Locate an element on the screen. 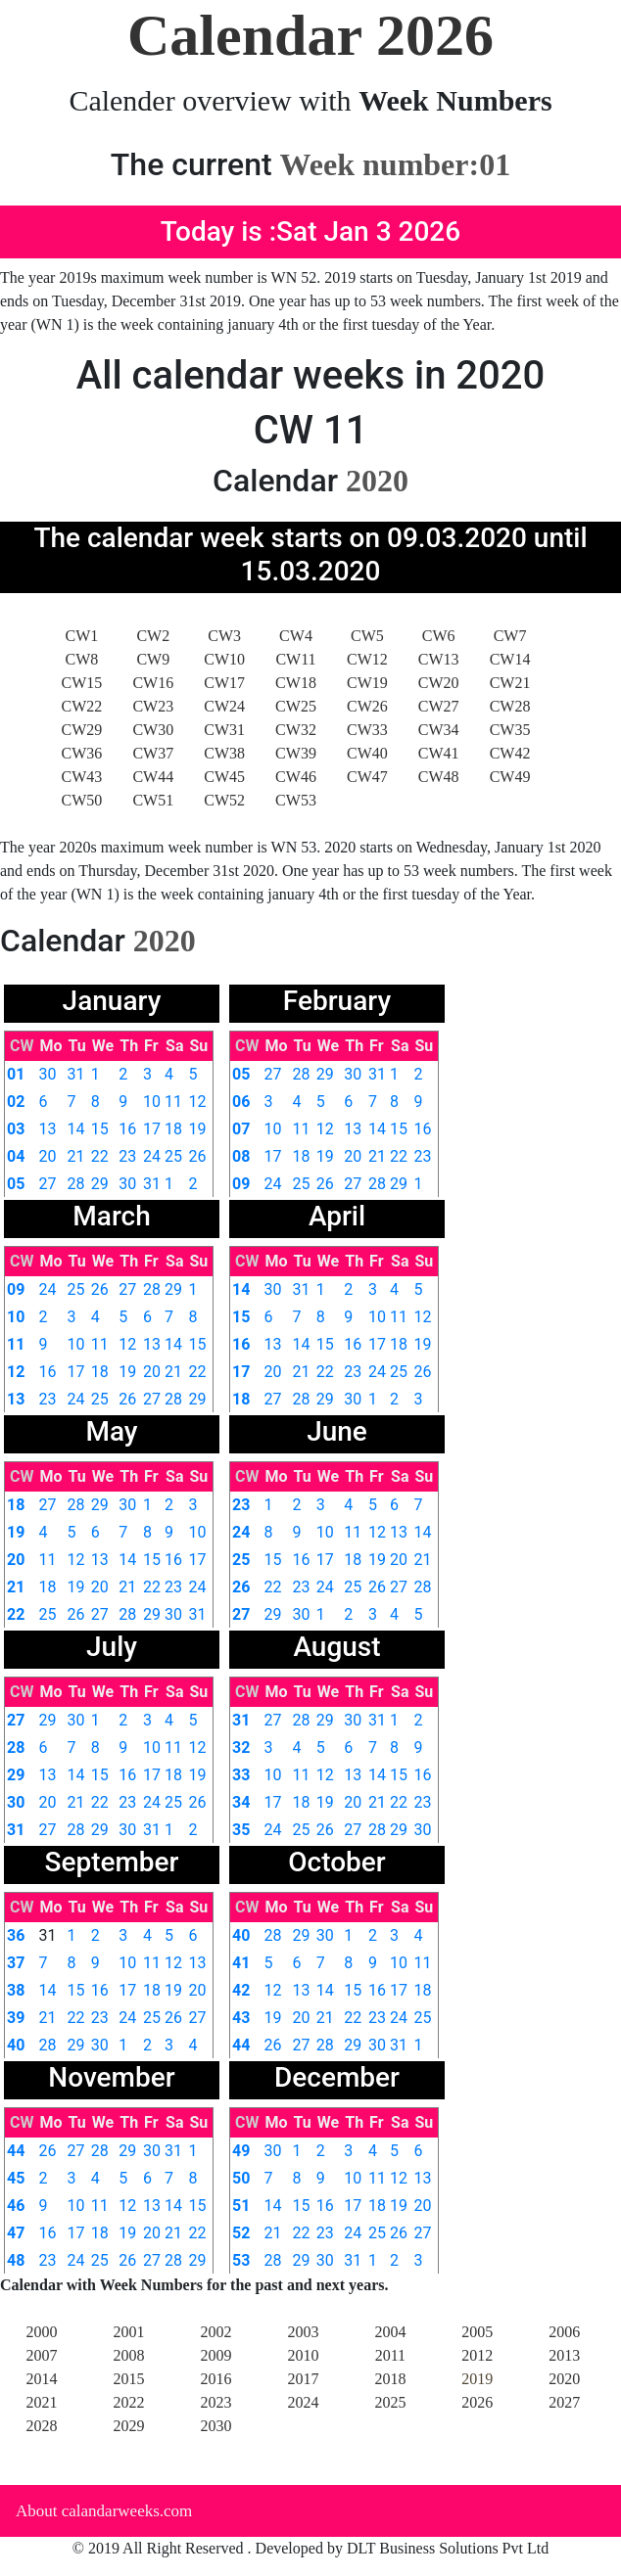 This screenshot has width=621, height=2576. 14 is located at coordinates (76, 1129).